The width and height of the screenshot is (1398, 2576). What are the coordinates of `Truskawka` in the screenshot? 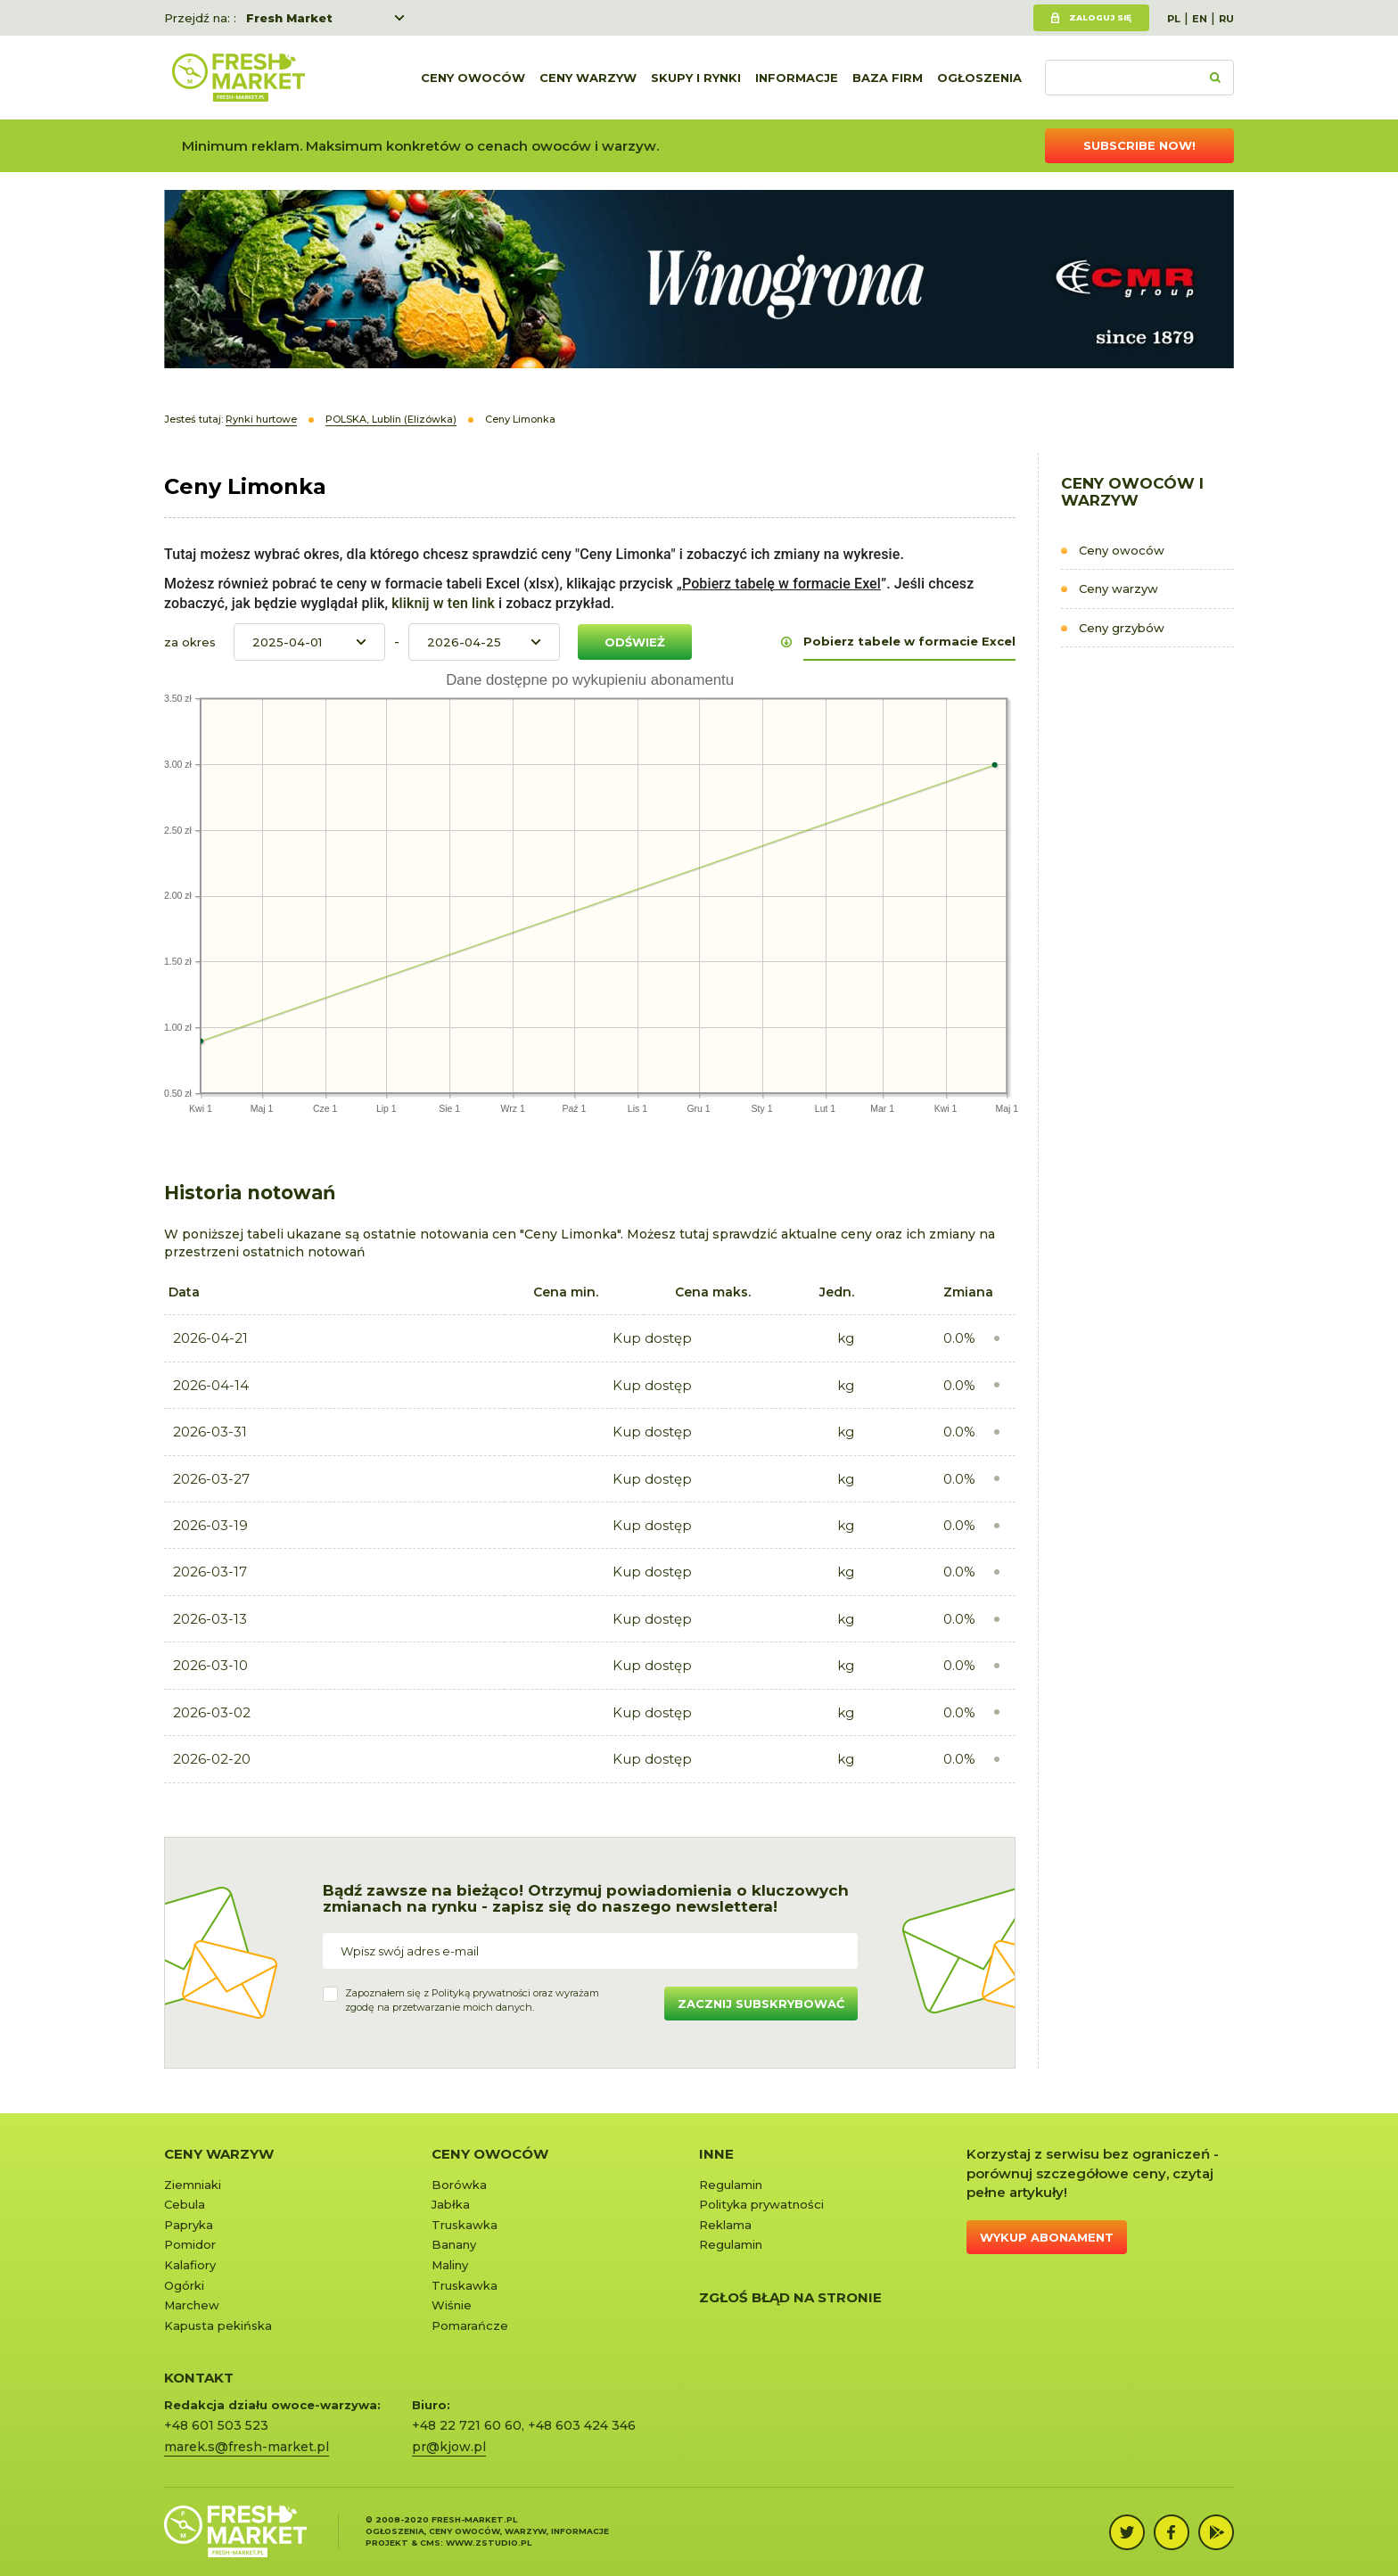 It's located at (465, 2225).